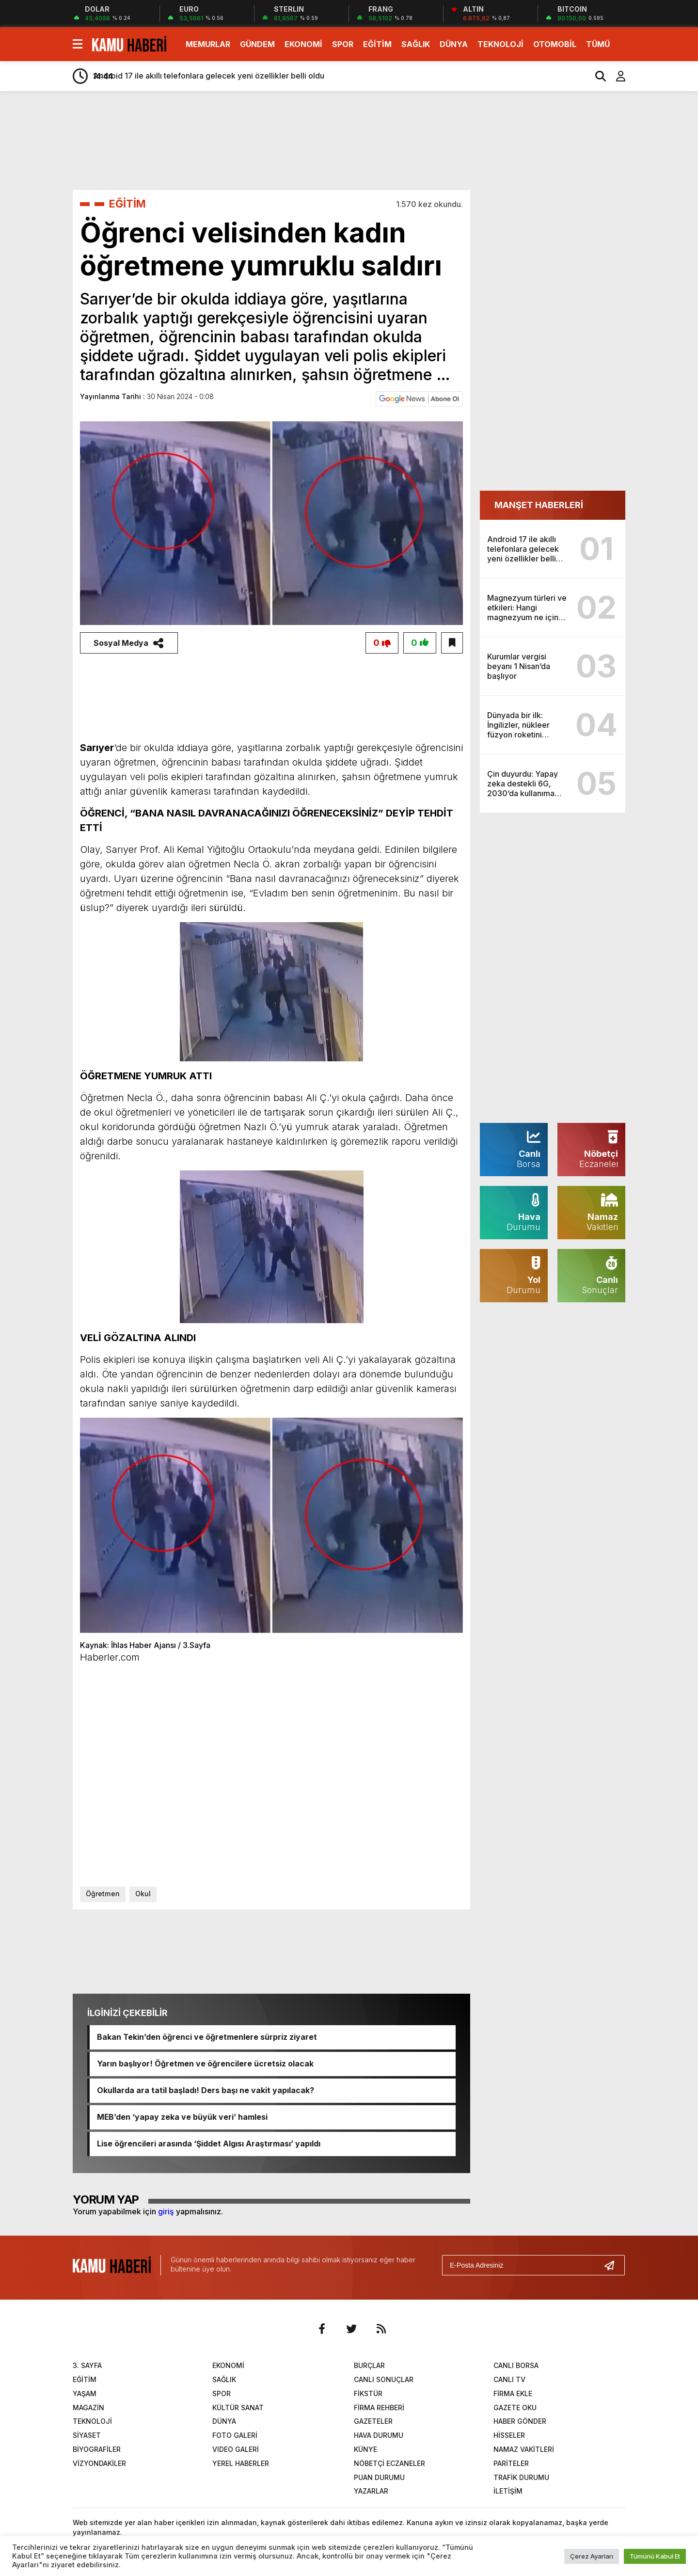 The image size is (698, 2576). What do you see at coordinates (454, 44) in the screenshot?
I see `DÜNYA` at bounding box center [454, 44].